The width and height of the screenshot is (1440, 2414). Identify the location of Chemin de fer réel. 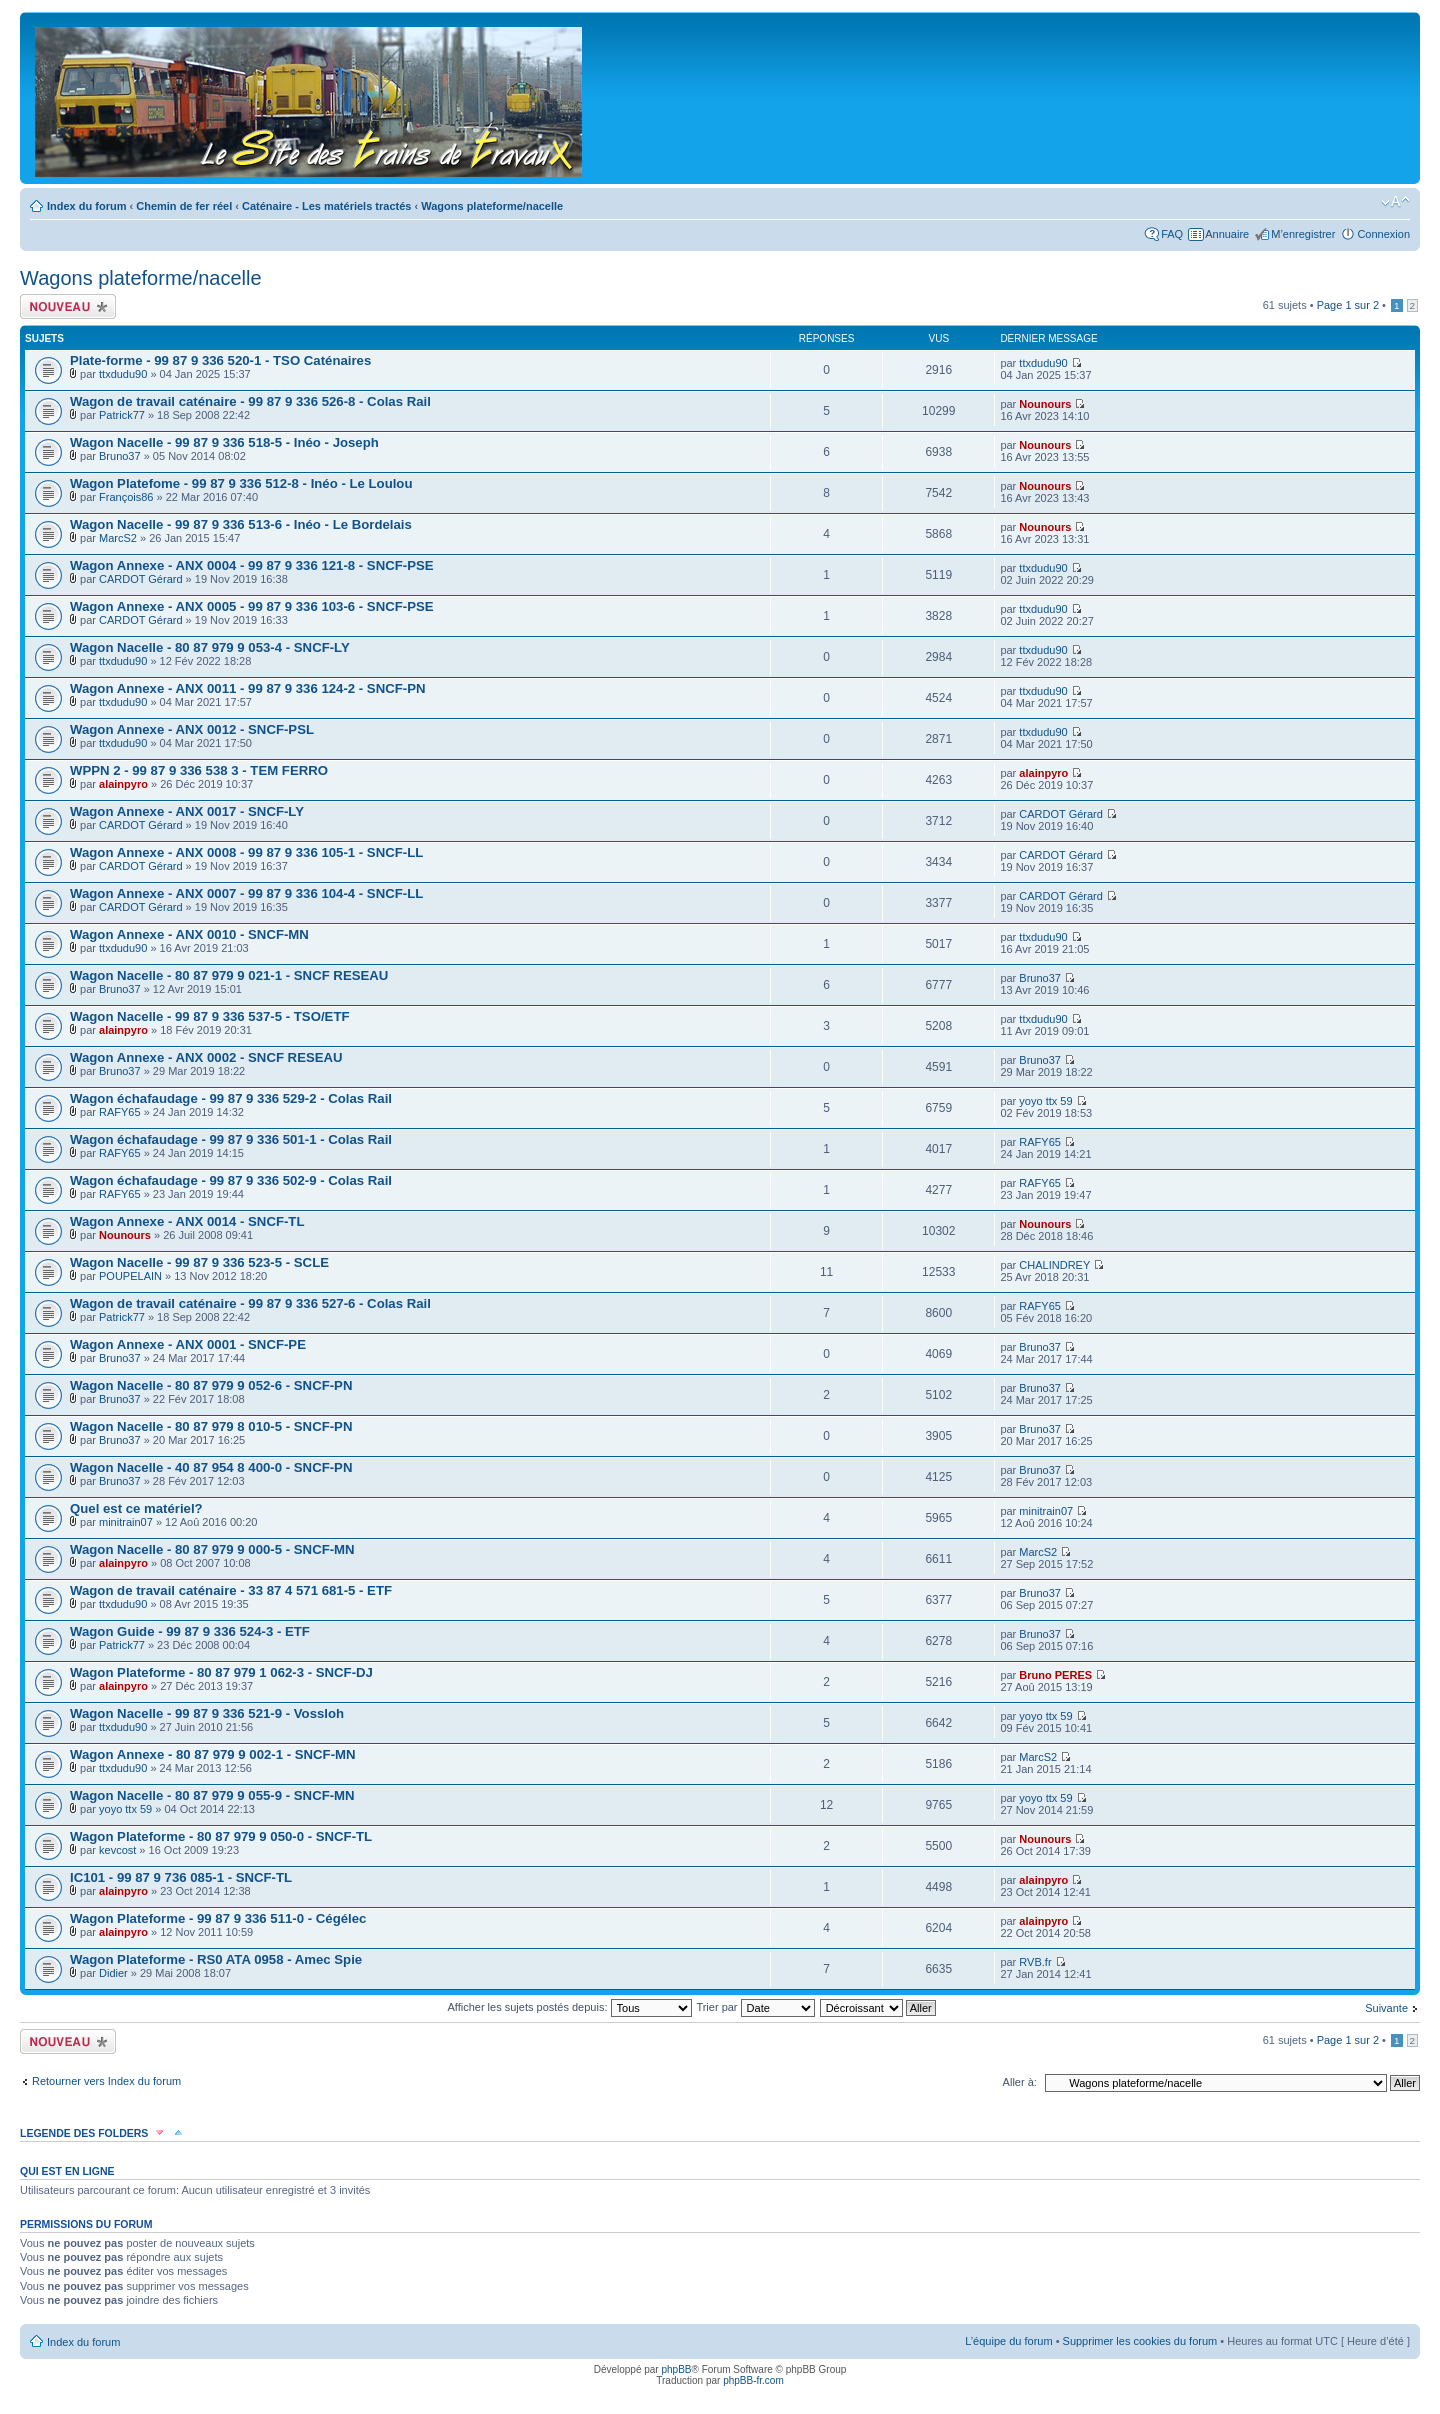
(184, 206).